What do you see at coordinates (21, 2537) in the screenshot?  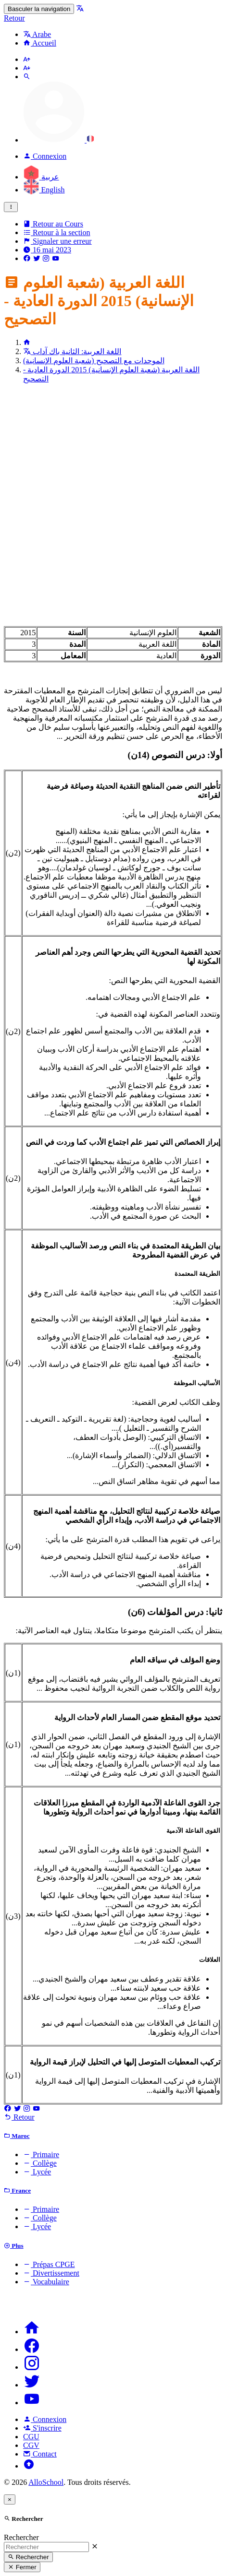 I see `Rechercher` at bounding box center [21, 2537].